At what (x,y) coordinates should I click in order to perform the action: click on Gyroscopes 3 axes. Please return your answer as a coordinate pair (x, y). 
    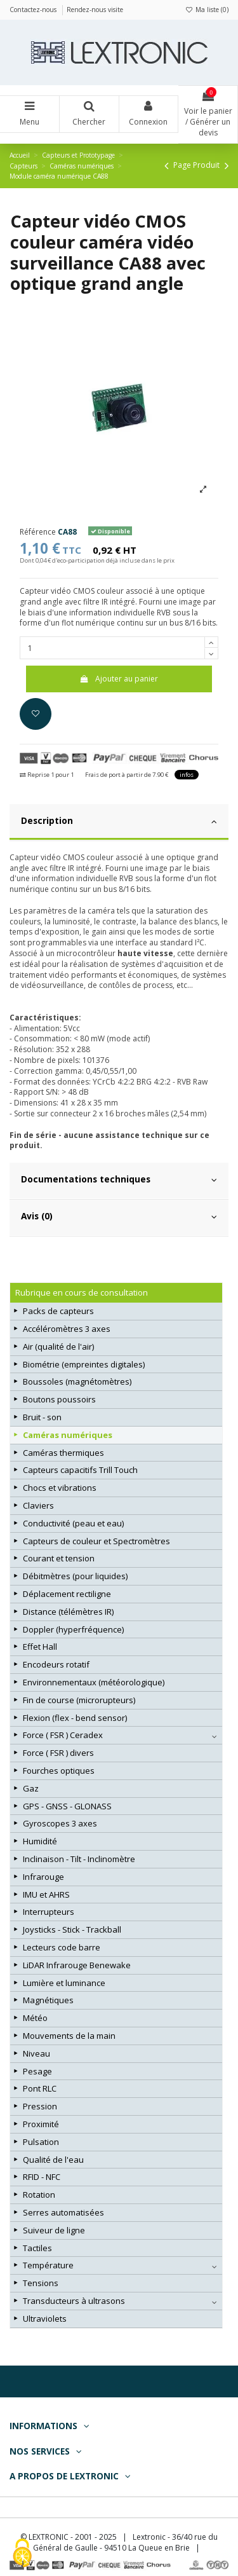
    Looking at the image, I should click on (60, 1823).